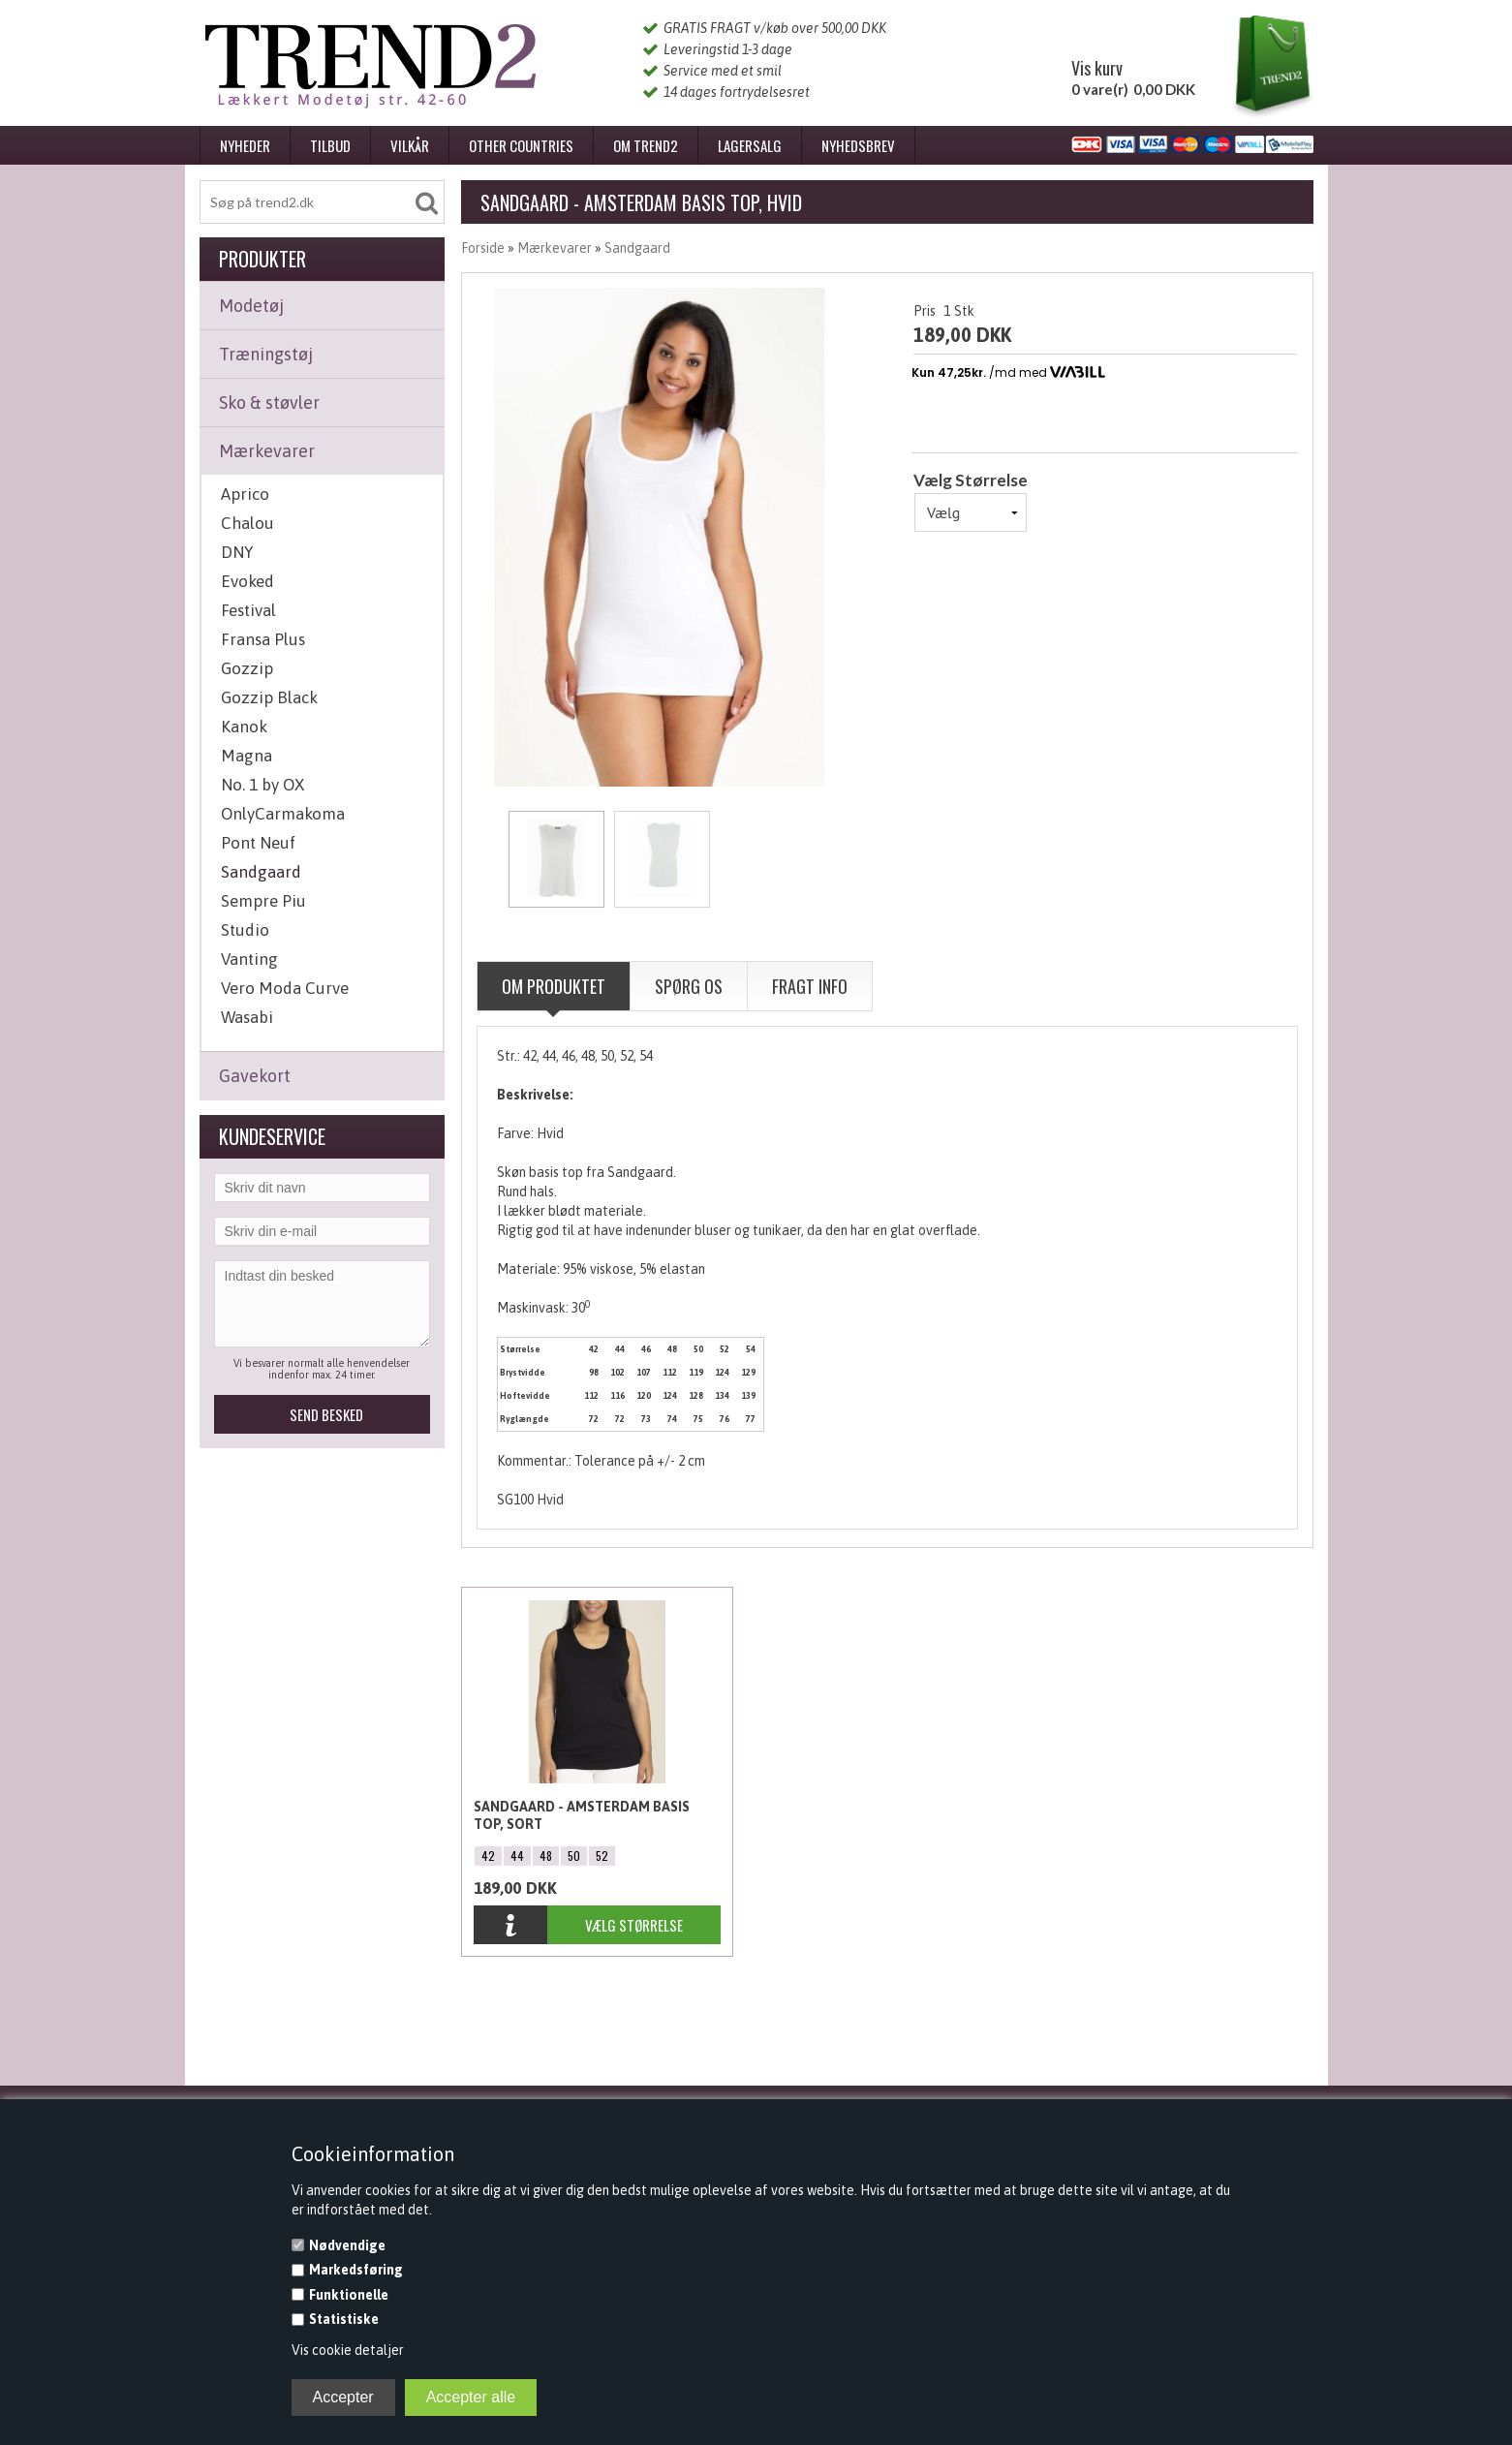 This screenshot has width=1512, height=2445. I want to click on Tilbud, so click(330, 145).